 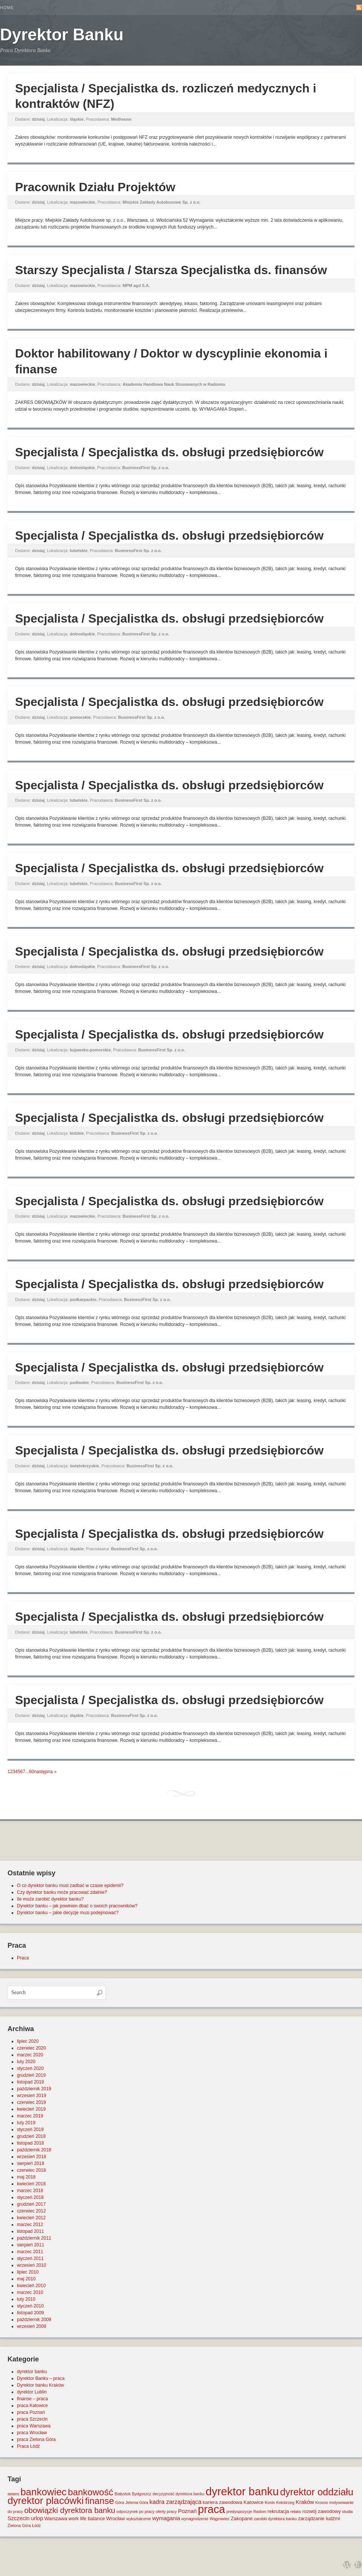 I want to click on Zakopane [Zakopane (2 elementy)], so click(x=242, y=2518).